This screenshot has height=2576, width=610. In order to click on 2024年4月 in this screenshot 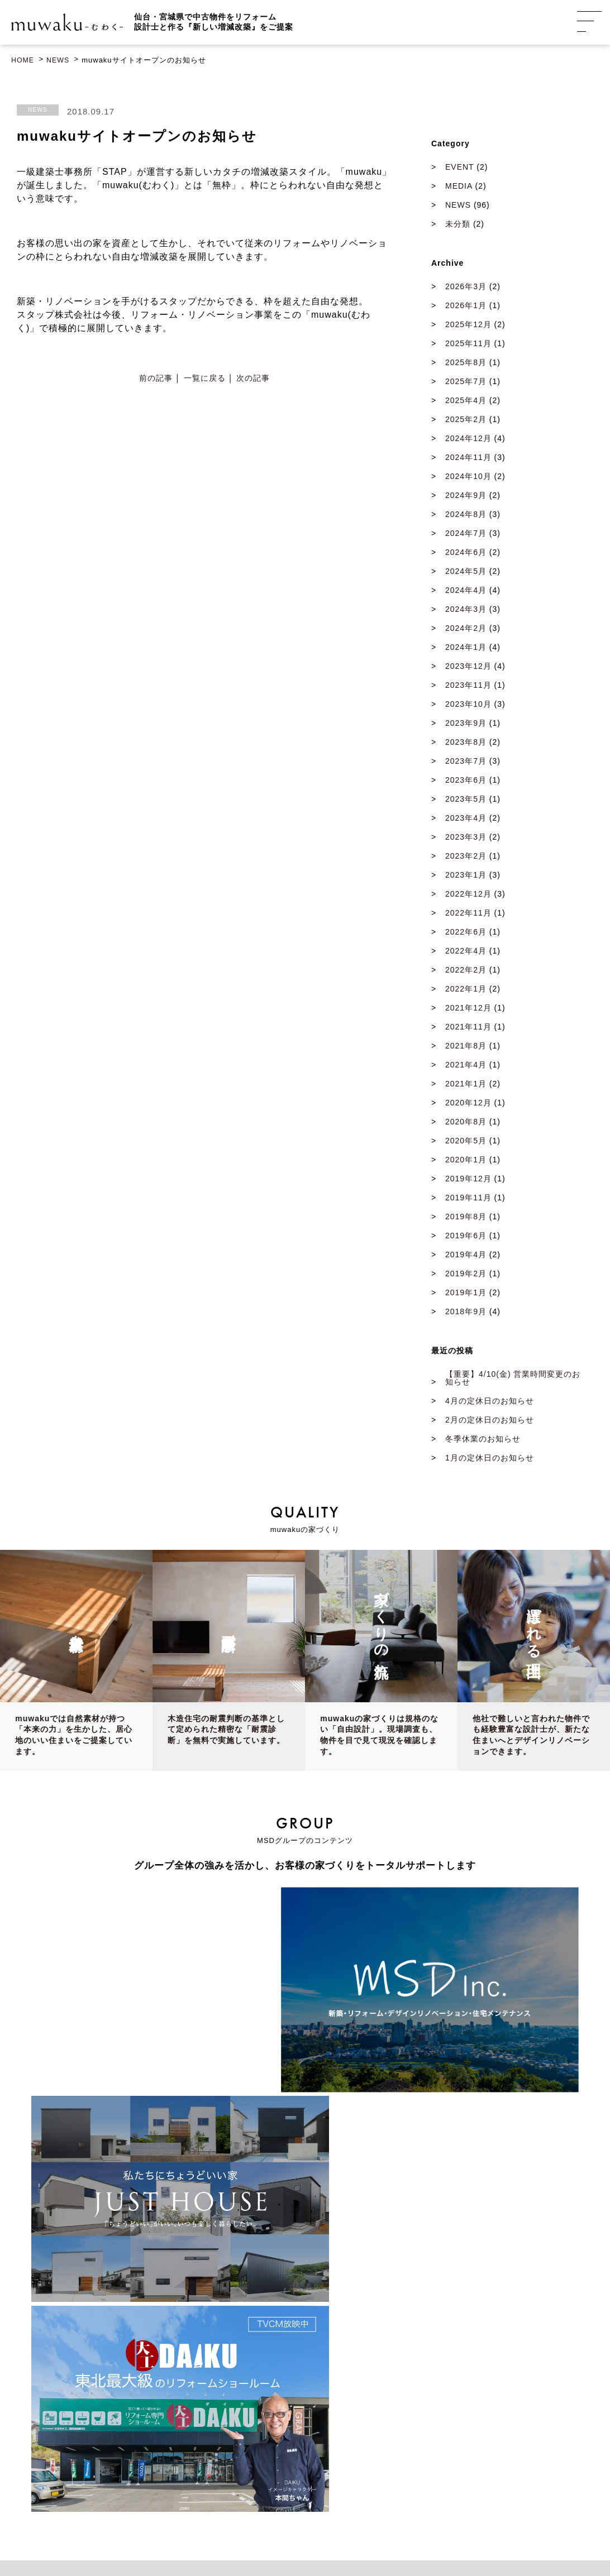, I will do `click(466, 591)`.